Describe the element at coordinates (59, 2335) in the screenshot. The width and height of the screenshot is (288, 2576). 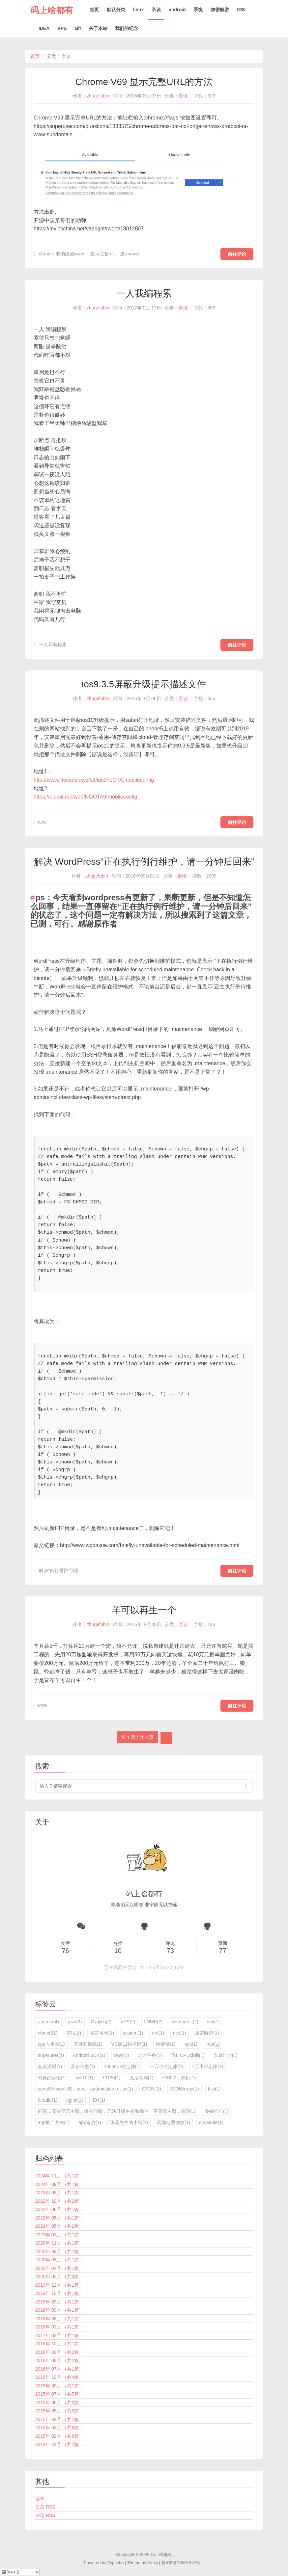
I see `2017年 02月 （共1篇）` at that location.